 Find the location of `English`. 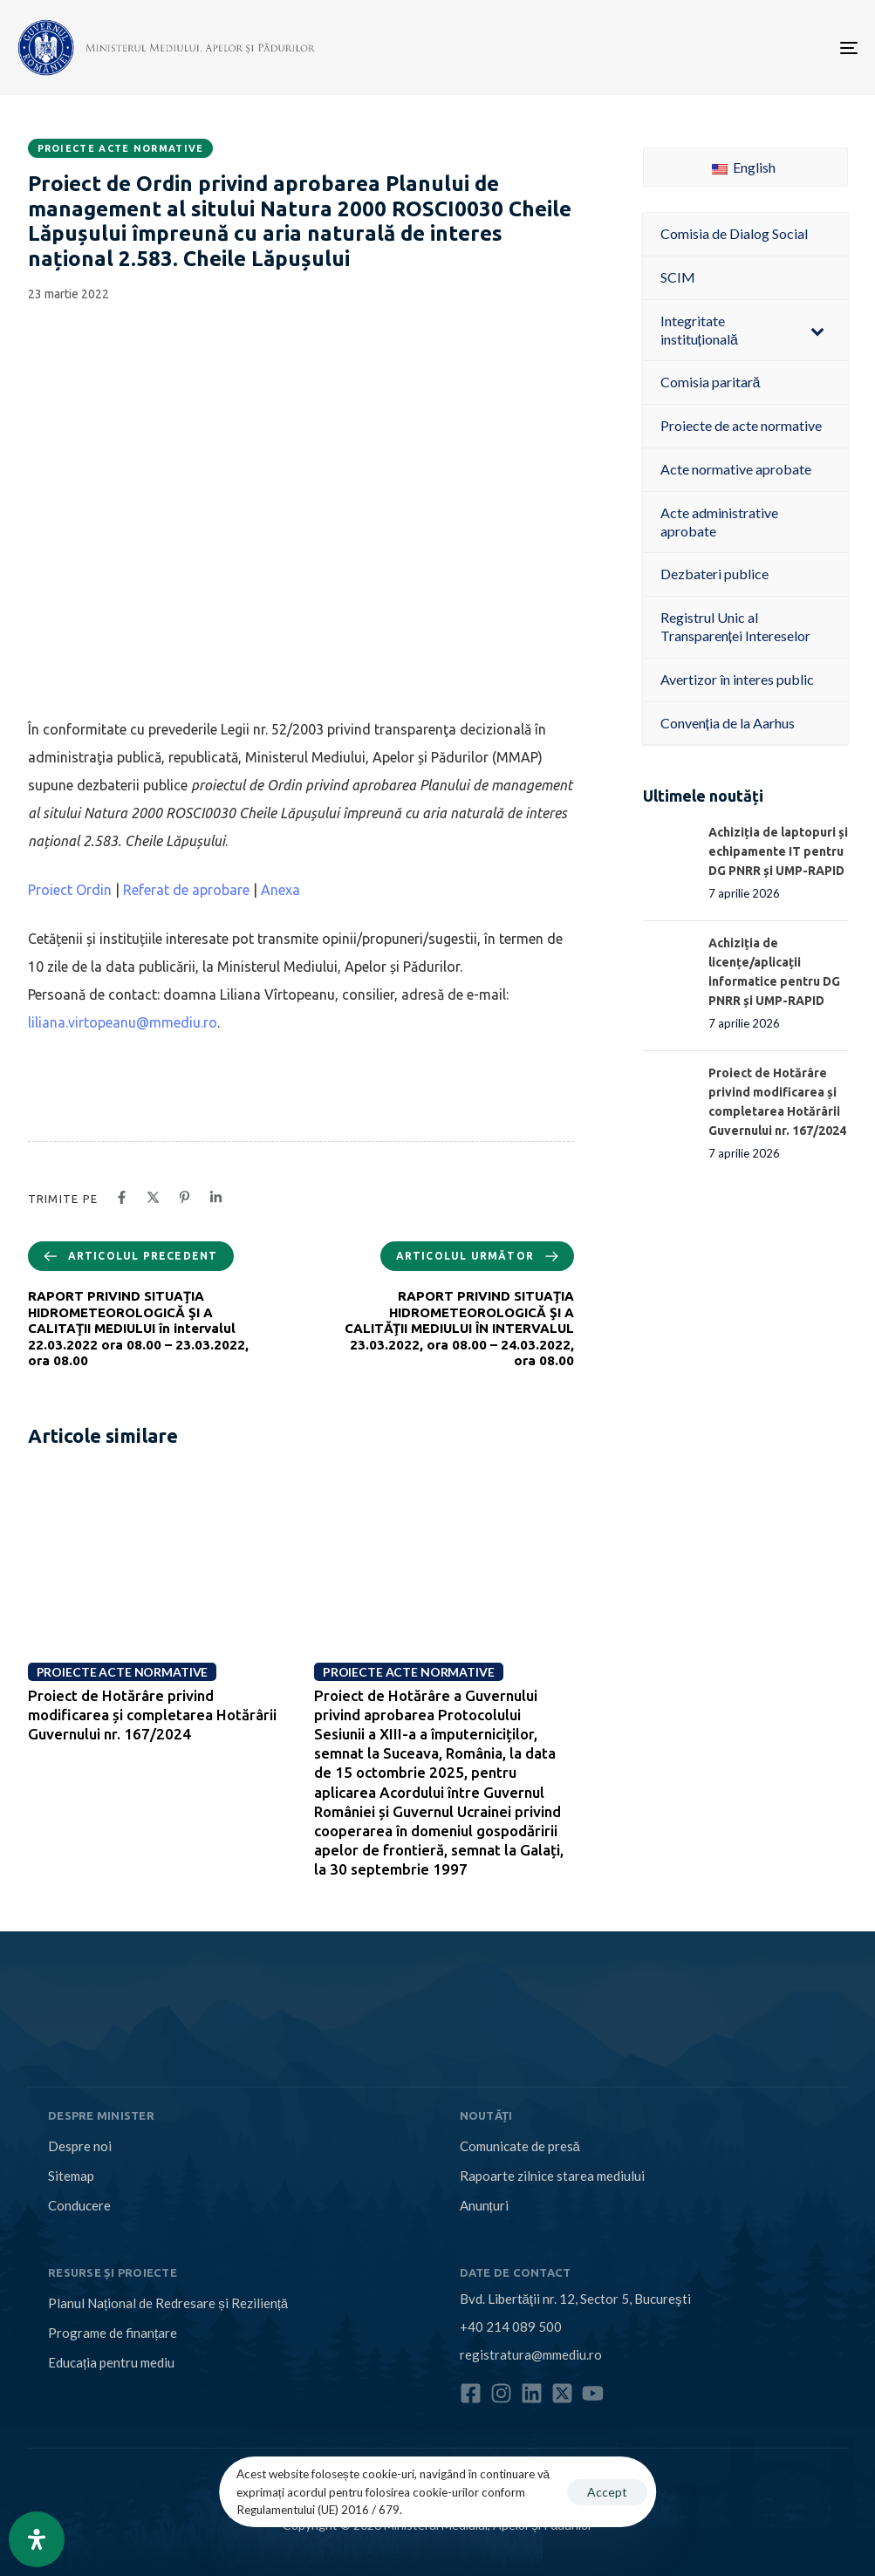

English is located at coordinates (744, 167).